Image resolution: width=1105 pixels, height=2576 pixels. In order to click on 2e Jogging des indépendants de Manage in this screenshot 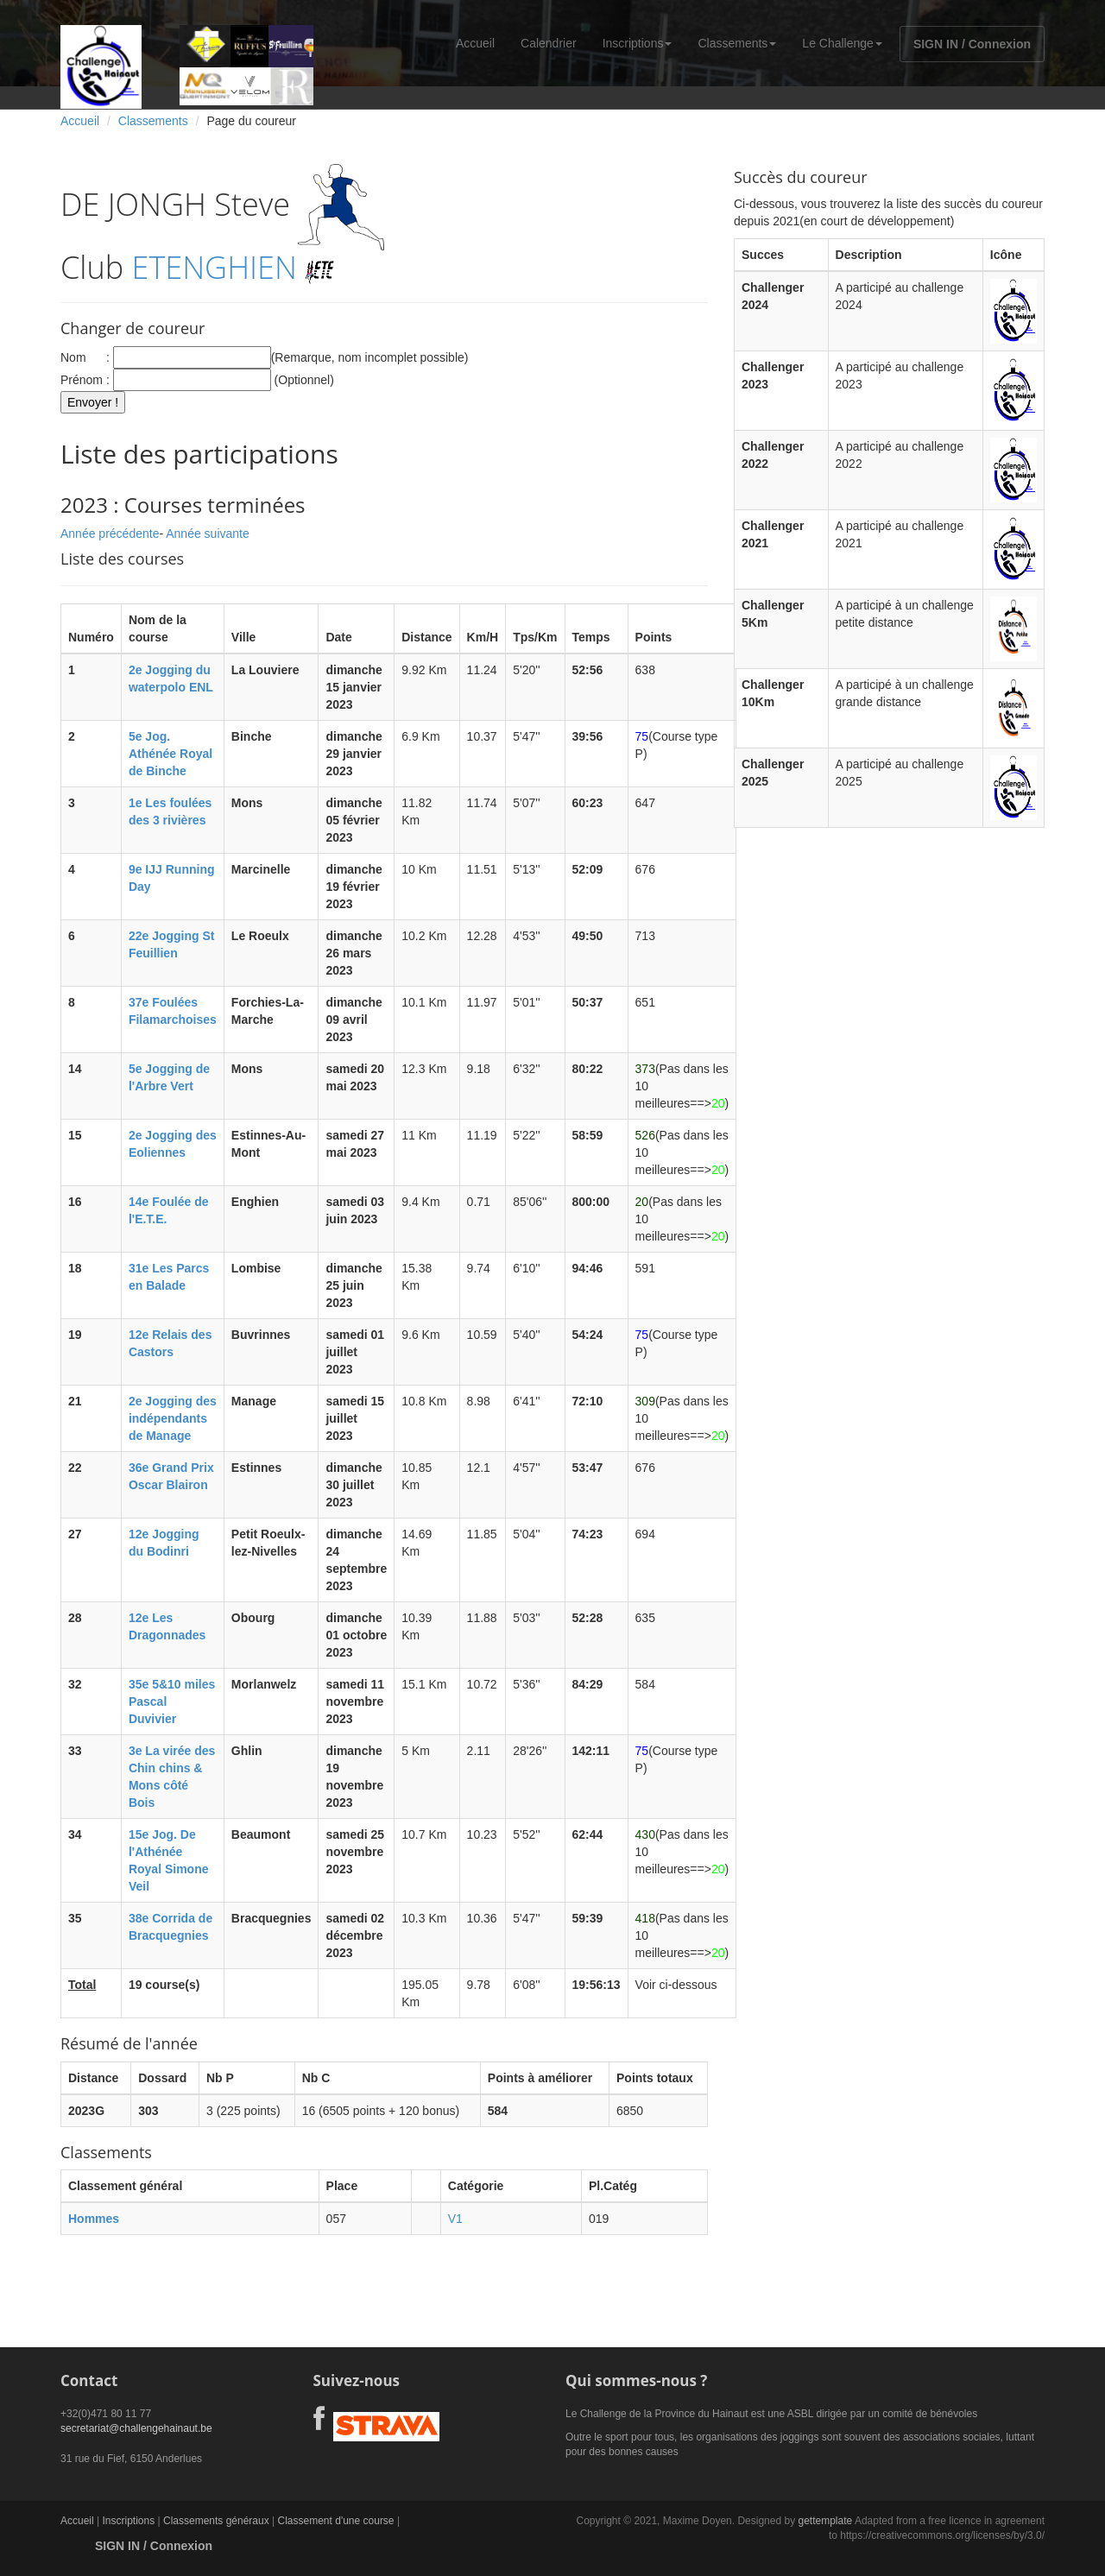, I will do `click(173, 1418)`.